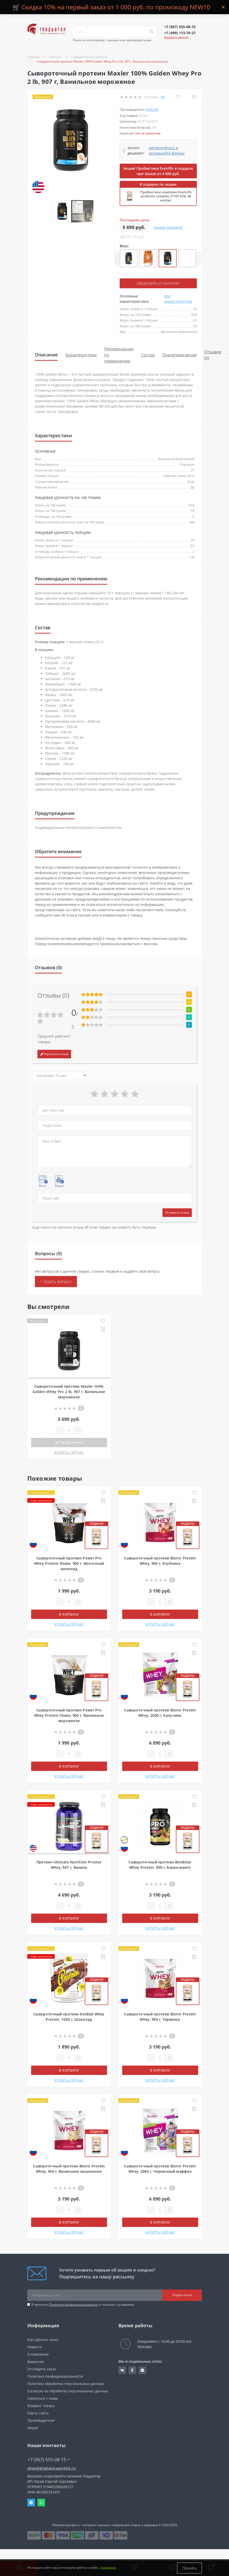  What do you see at coordinates (151, 32) in the screenshot?
I see `[Search]` at bounding box center [151, 32].